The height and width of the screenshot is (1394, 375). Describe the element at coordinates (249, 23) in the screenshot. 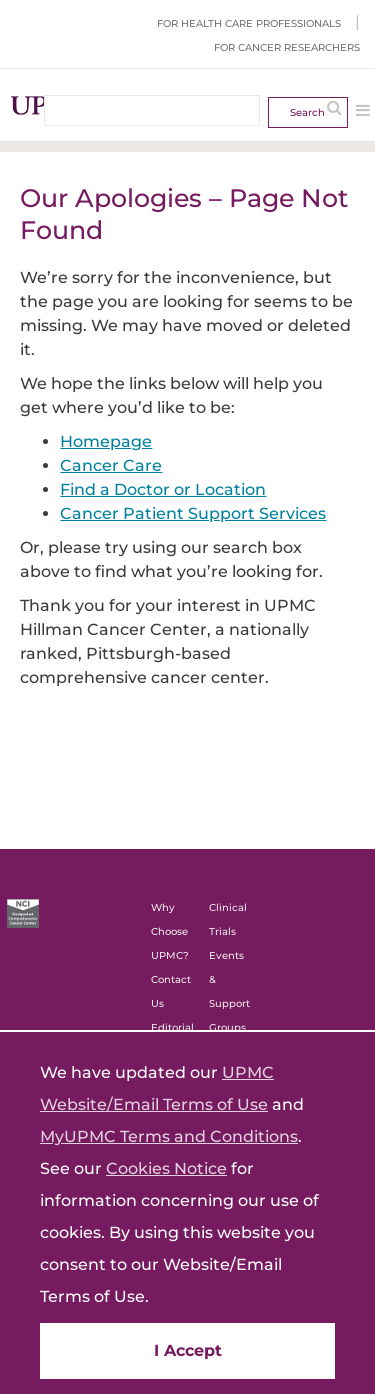

I see `For Health Care Professionals` at that location.